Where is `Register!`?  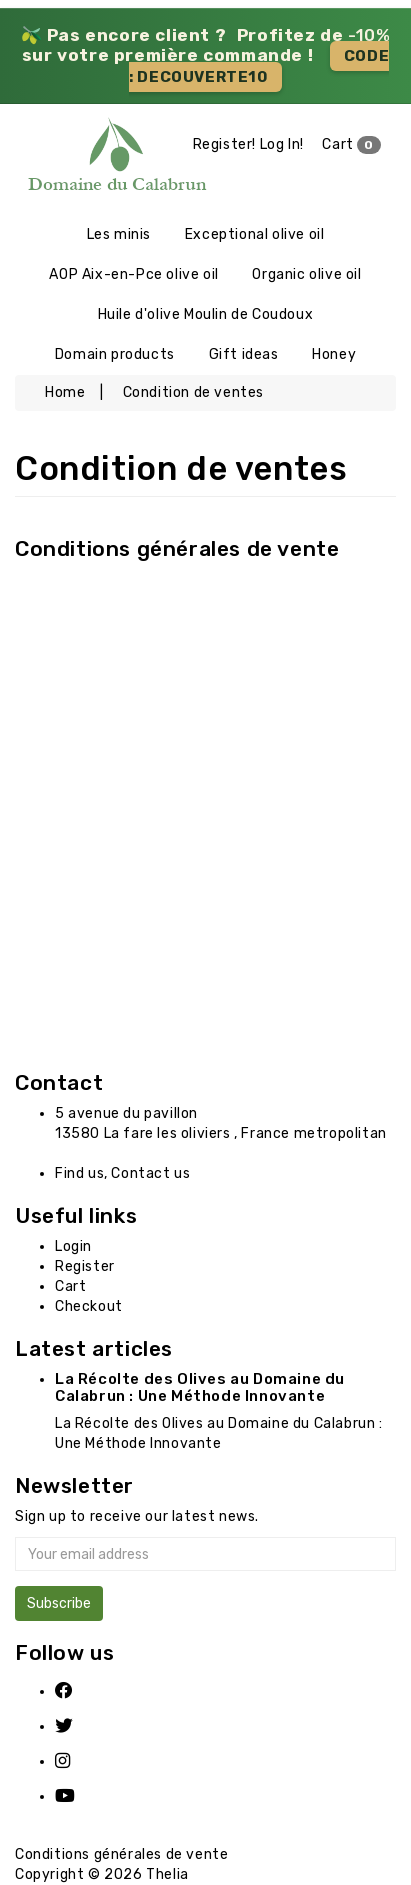 Register! is located at coordinates (224, 144).